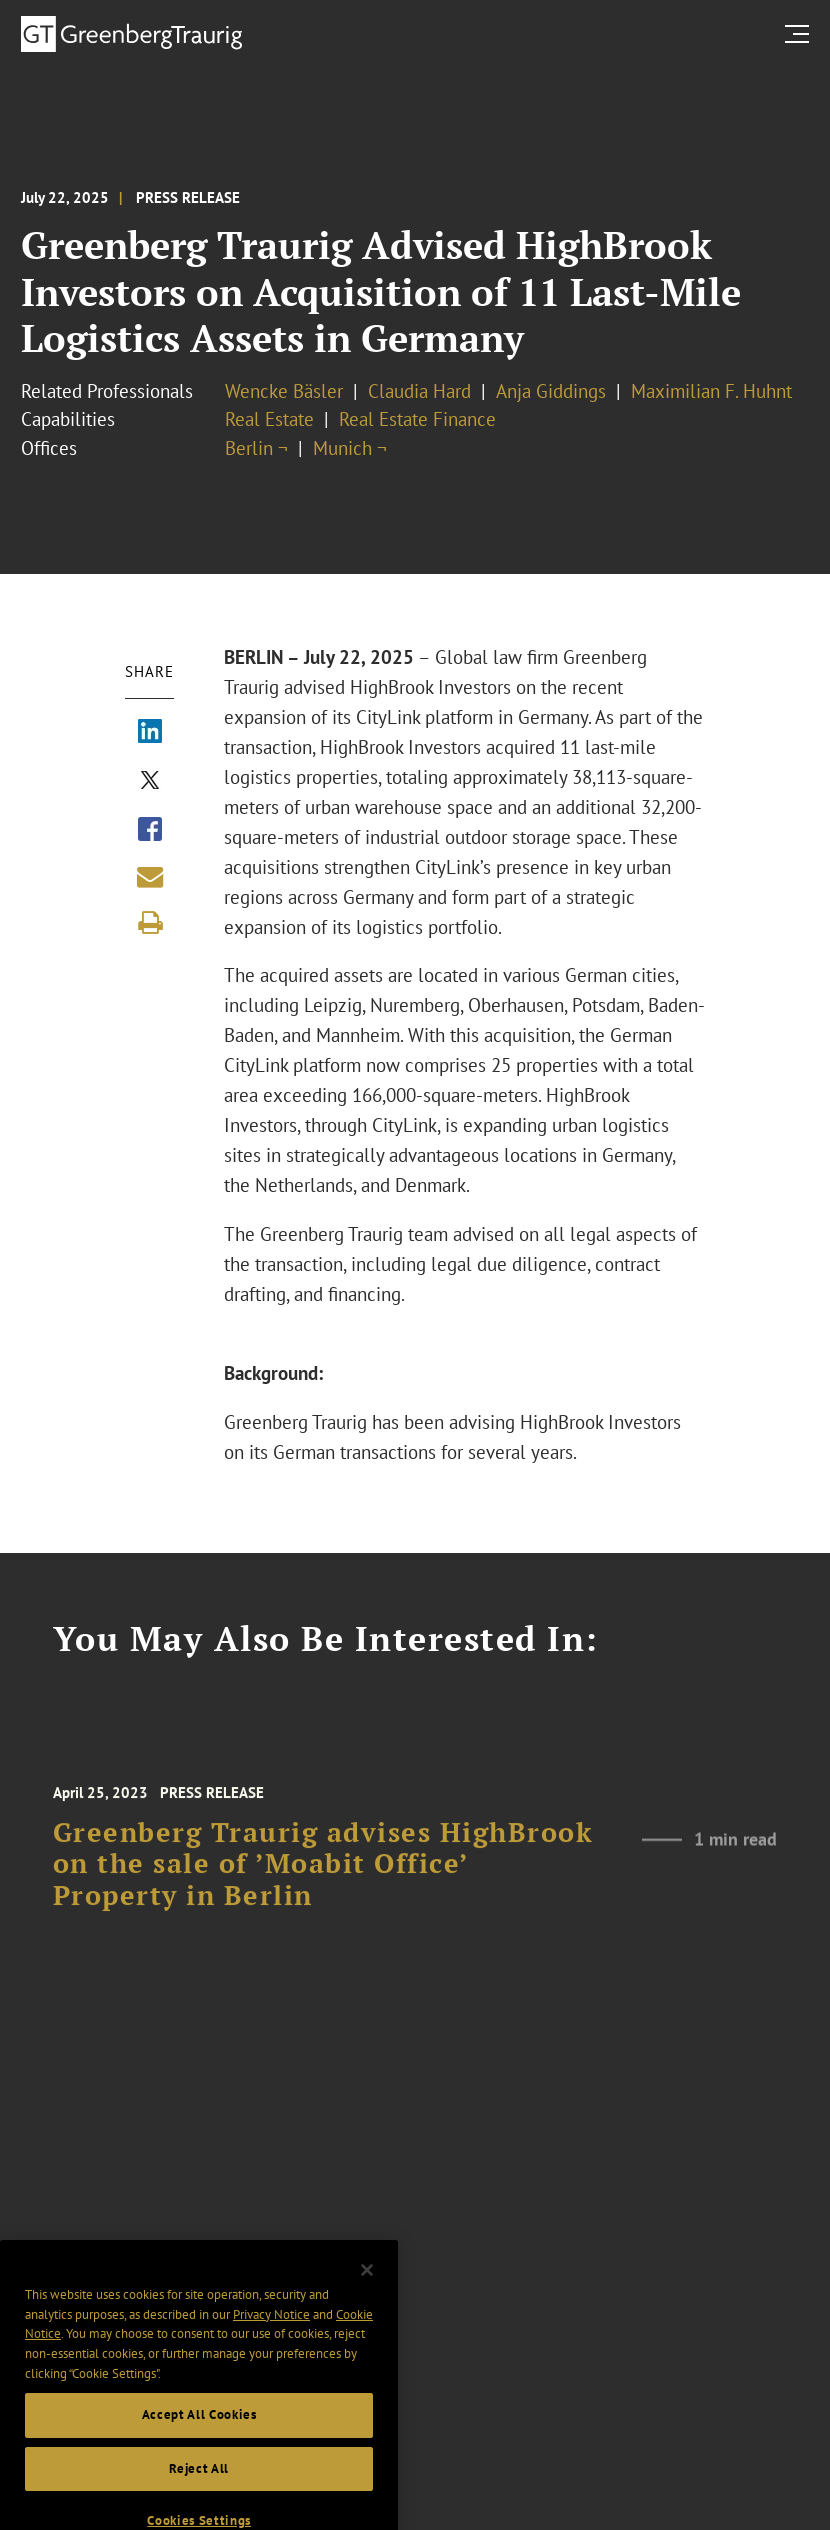  Describe the element at coordinates (323, 1881) in the screenshot. I see `Greenberg Traurig advises HighBrook on the sale of ’Moabit Office’ Property in Berlin` at that location.